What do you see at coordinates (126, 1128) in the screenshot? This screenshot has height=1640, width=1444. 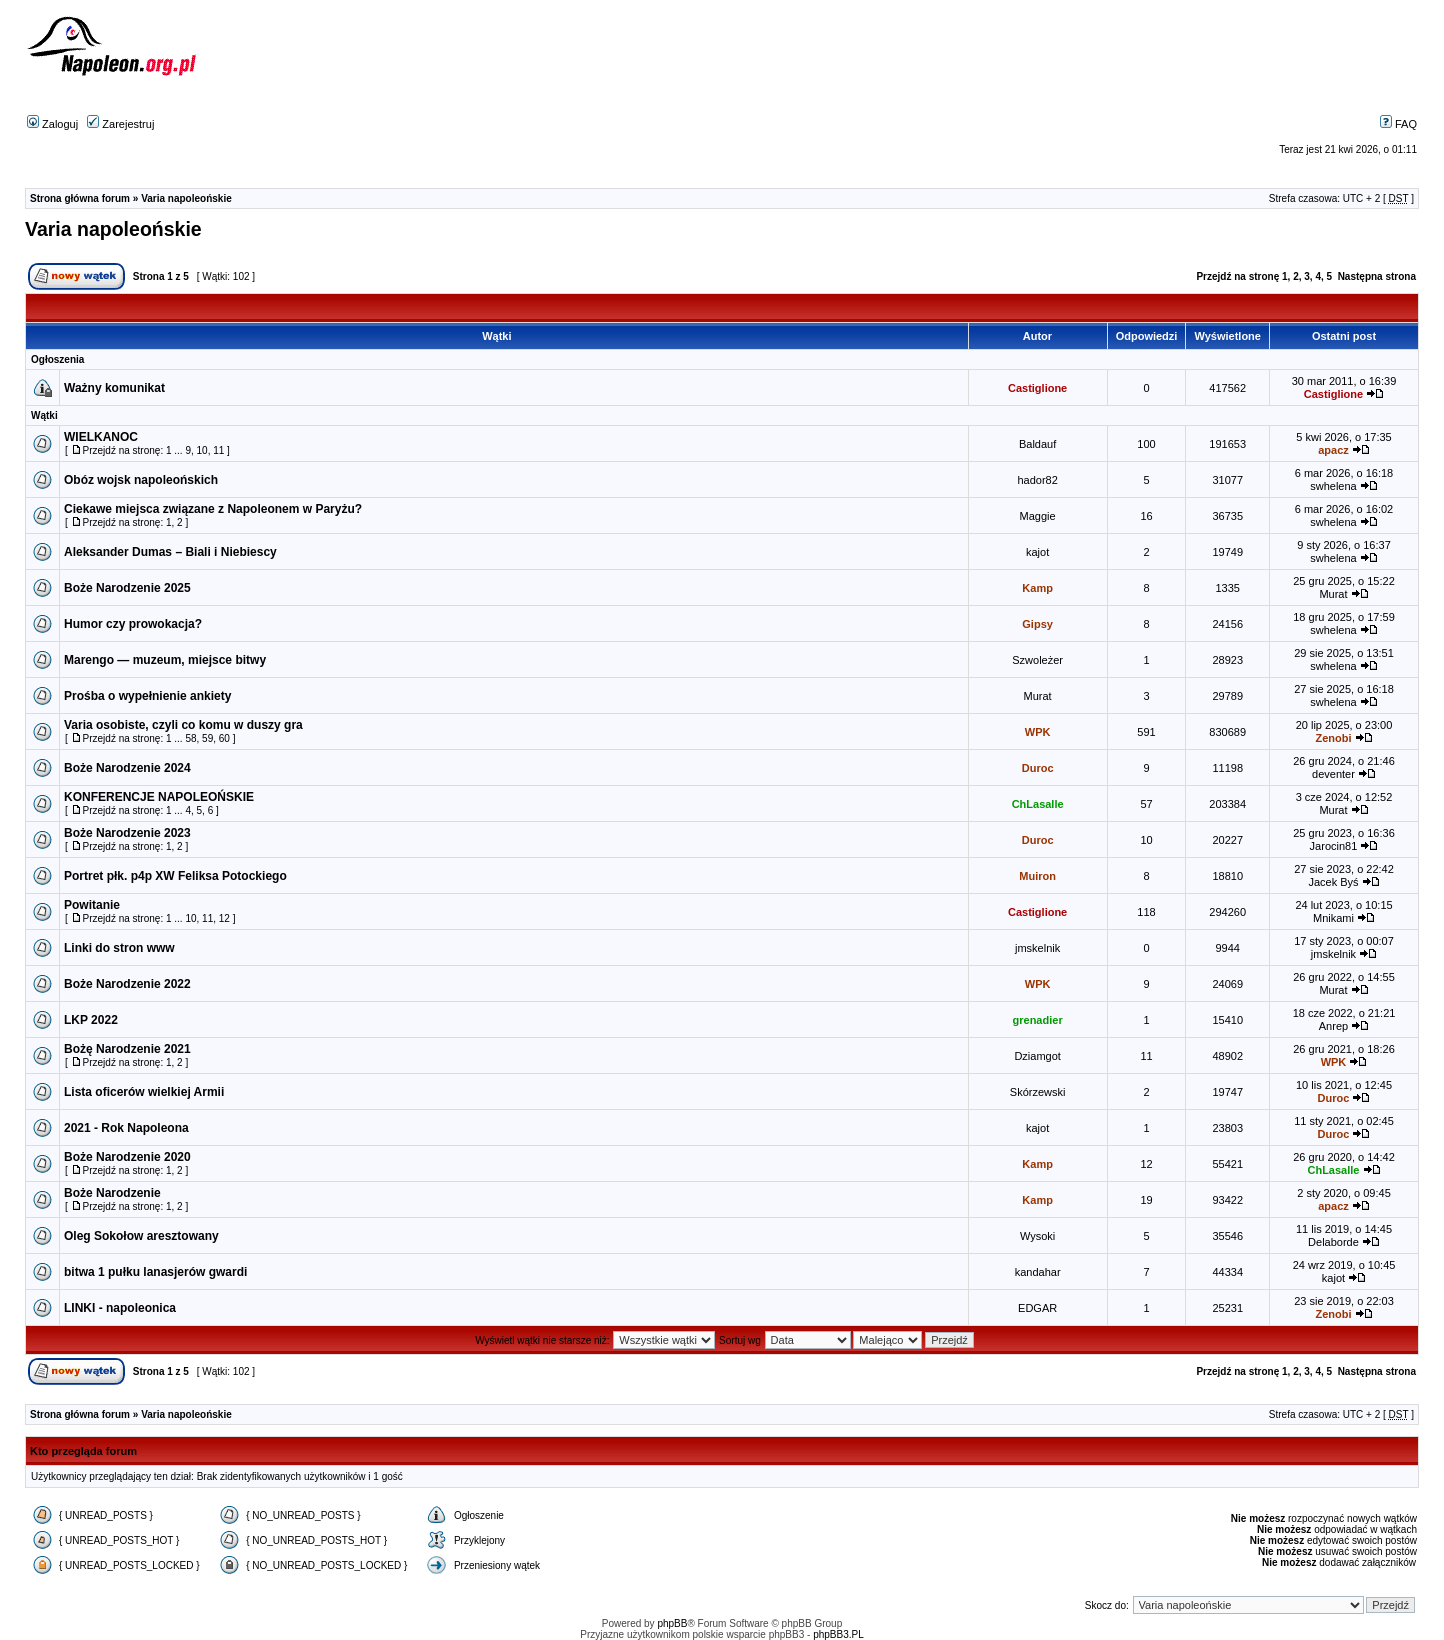 I see `2021 - Rok Napoleona` at bounding box center [126, 1128].